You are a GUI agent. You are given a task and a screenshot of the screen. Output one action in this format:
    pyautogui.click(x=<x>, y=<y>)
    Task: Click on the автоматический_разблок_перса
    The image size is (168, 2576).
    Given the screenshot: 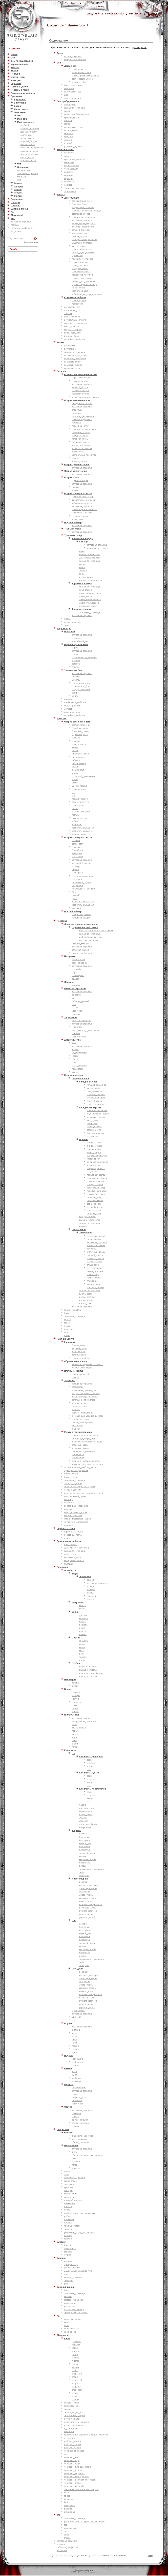 What is the action you would take?
    pyautogui.click(x=80, y=1467)
    